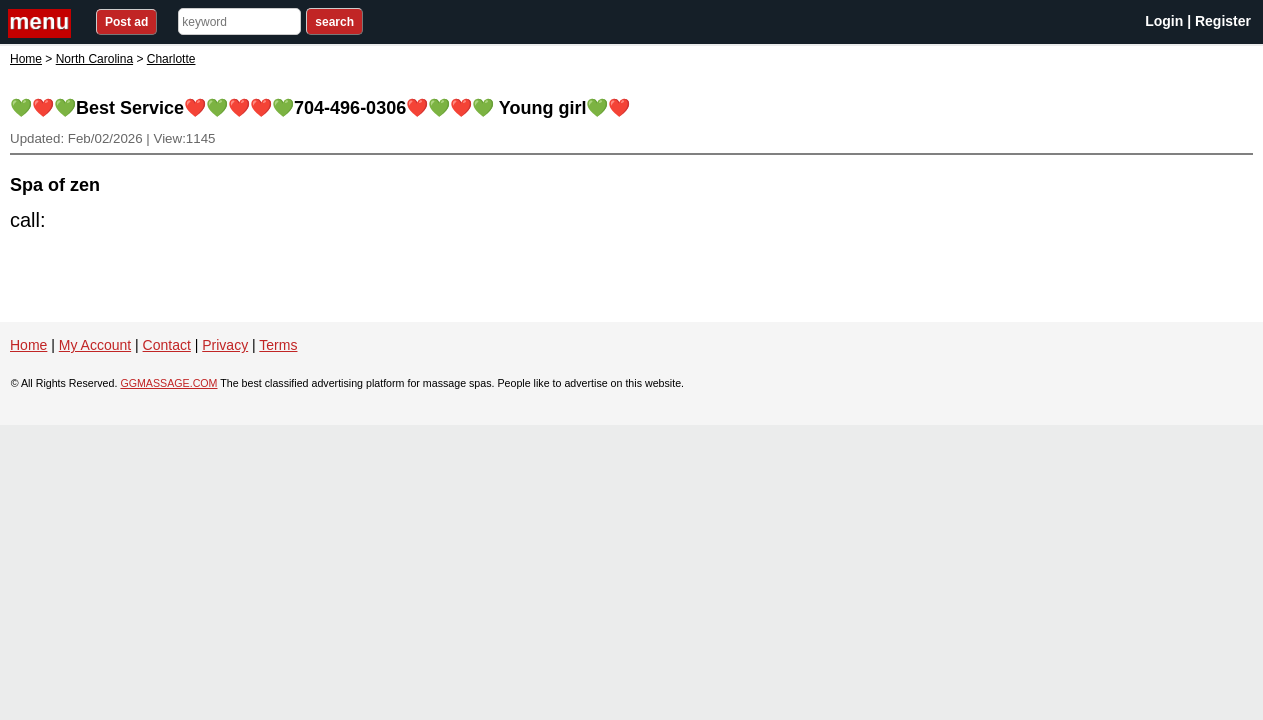  What do you see at coordinates (1164, 21) in the screenshot?
I see `Login` at bounding box center [1164, 21].